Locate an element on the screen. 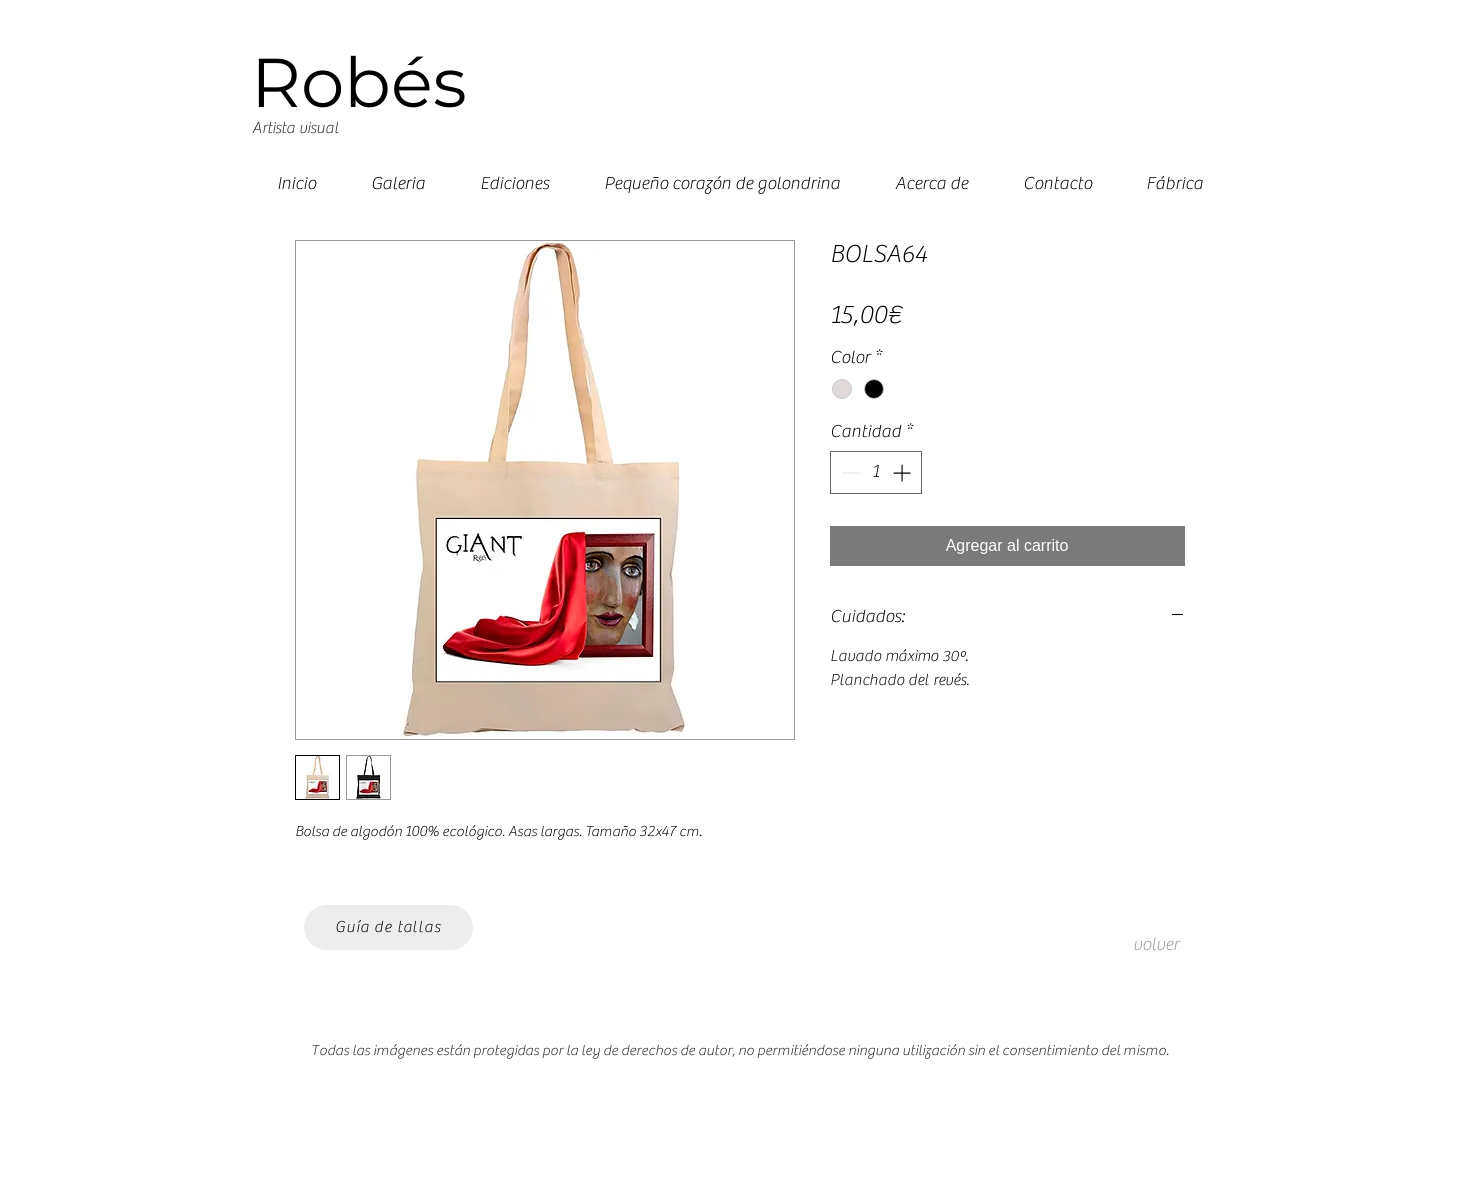 The image size is (1479, 1196). [Guía de tallas] is located at coordinates (388, 927).